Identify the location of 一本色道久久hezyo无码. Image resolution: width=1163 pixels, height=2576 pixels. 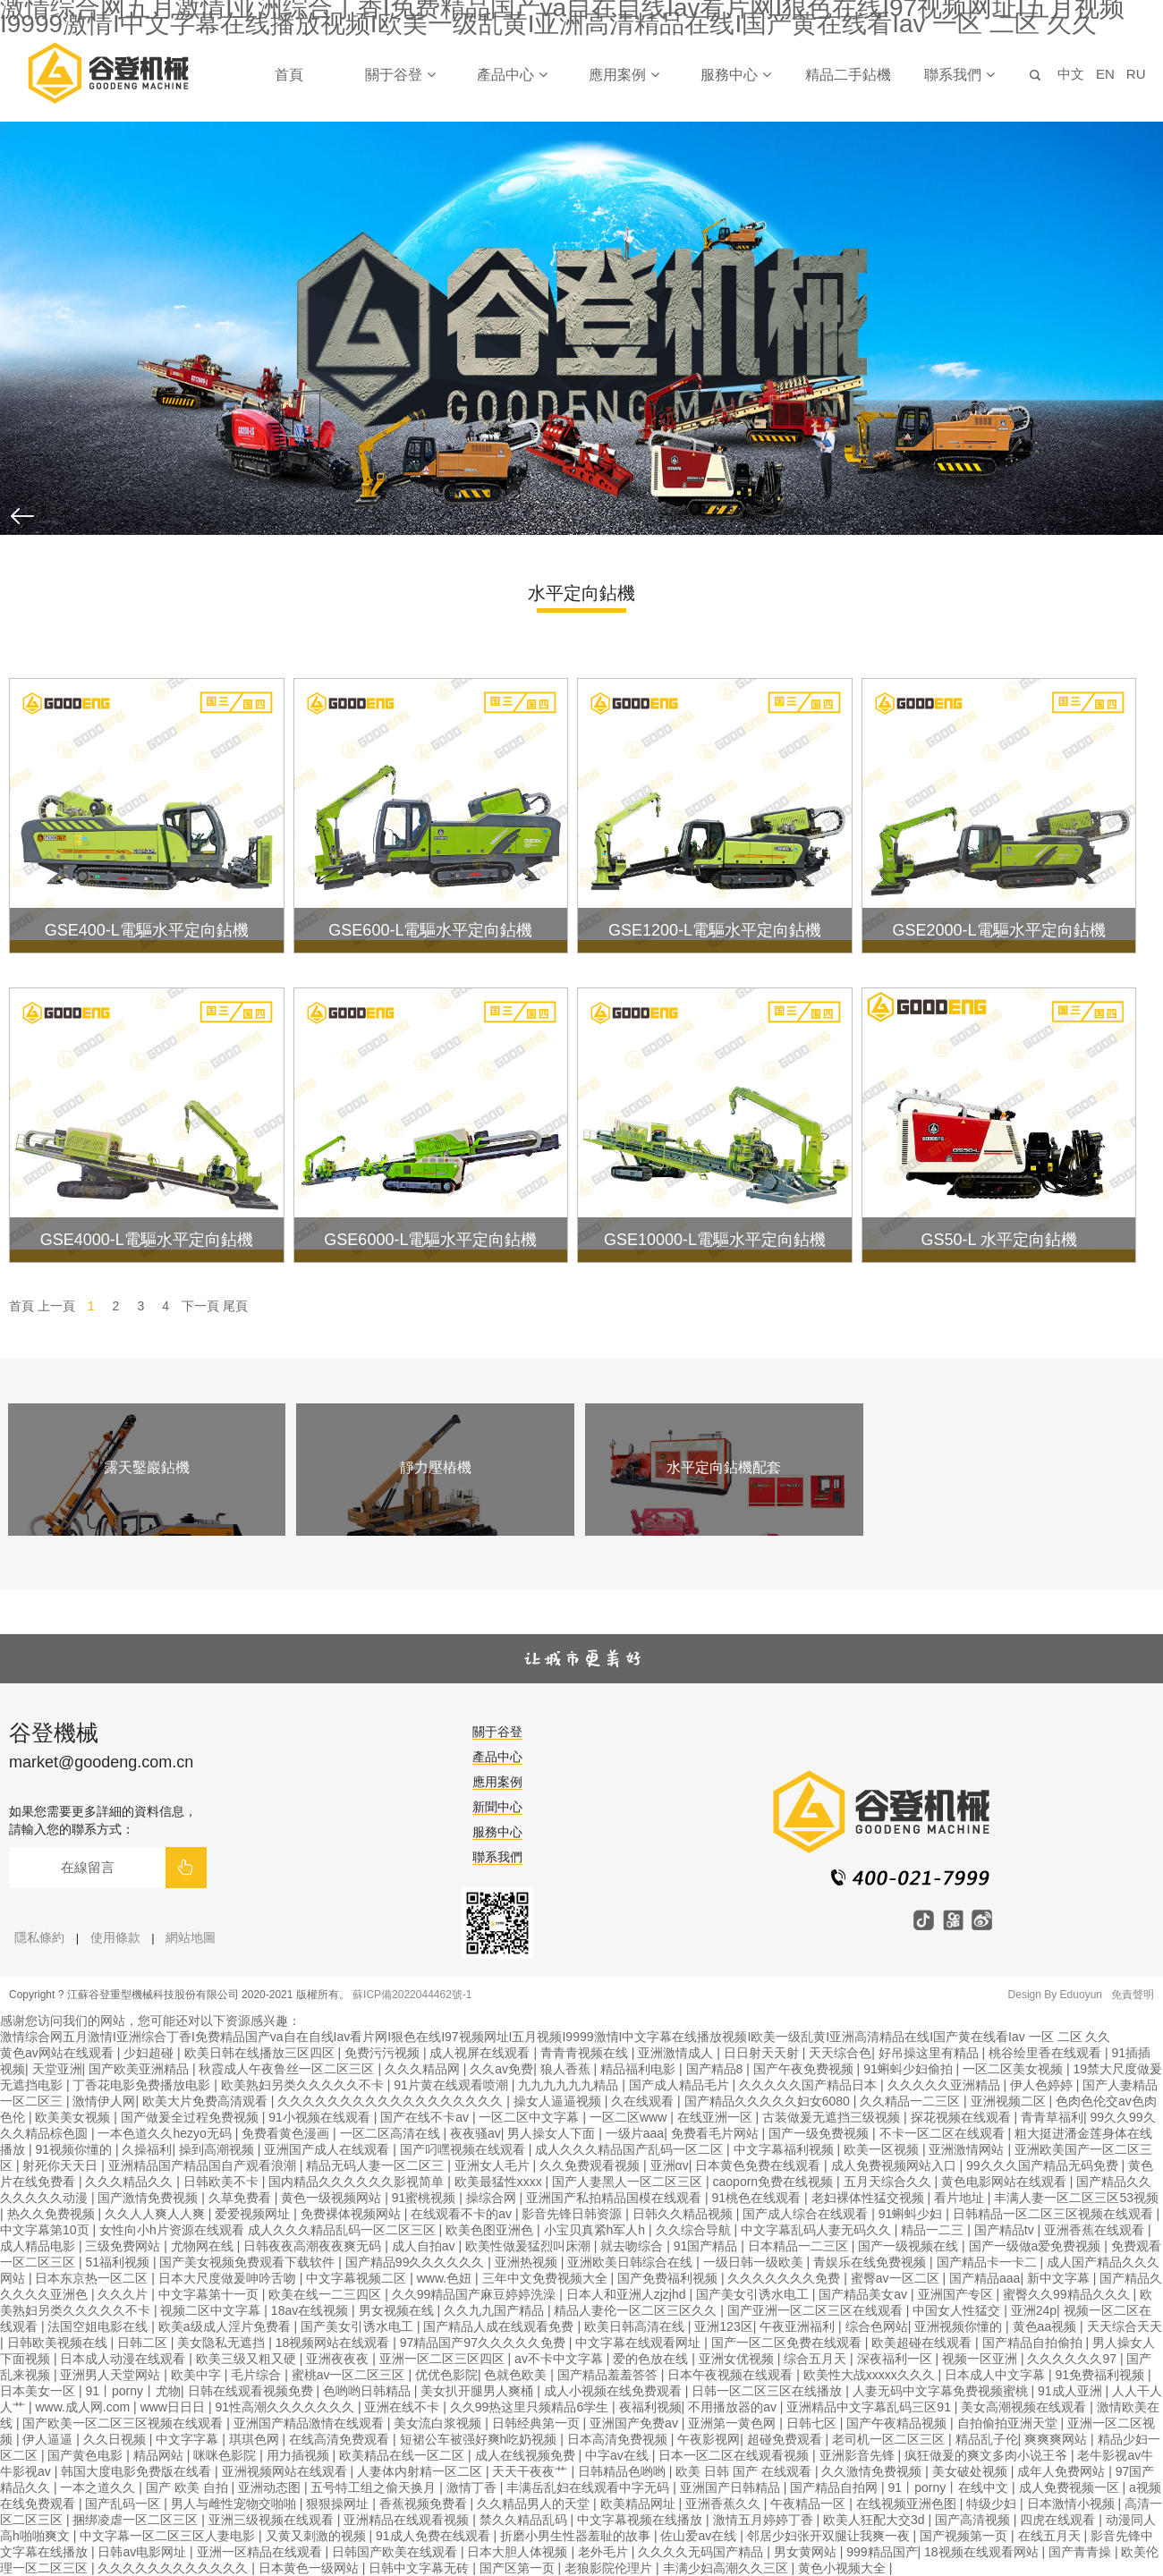
(166, 2133).